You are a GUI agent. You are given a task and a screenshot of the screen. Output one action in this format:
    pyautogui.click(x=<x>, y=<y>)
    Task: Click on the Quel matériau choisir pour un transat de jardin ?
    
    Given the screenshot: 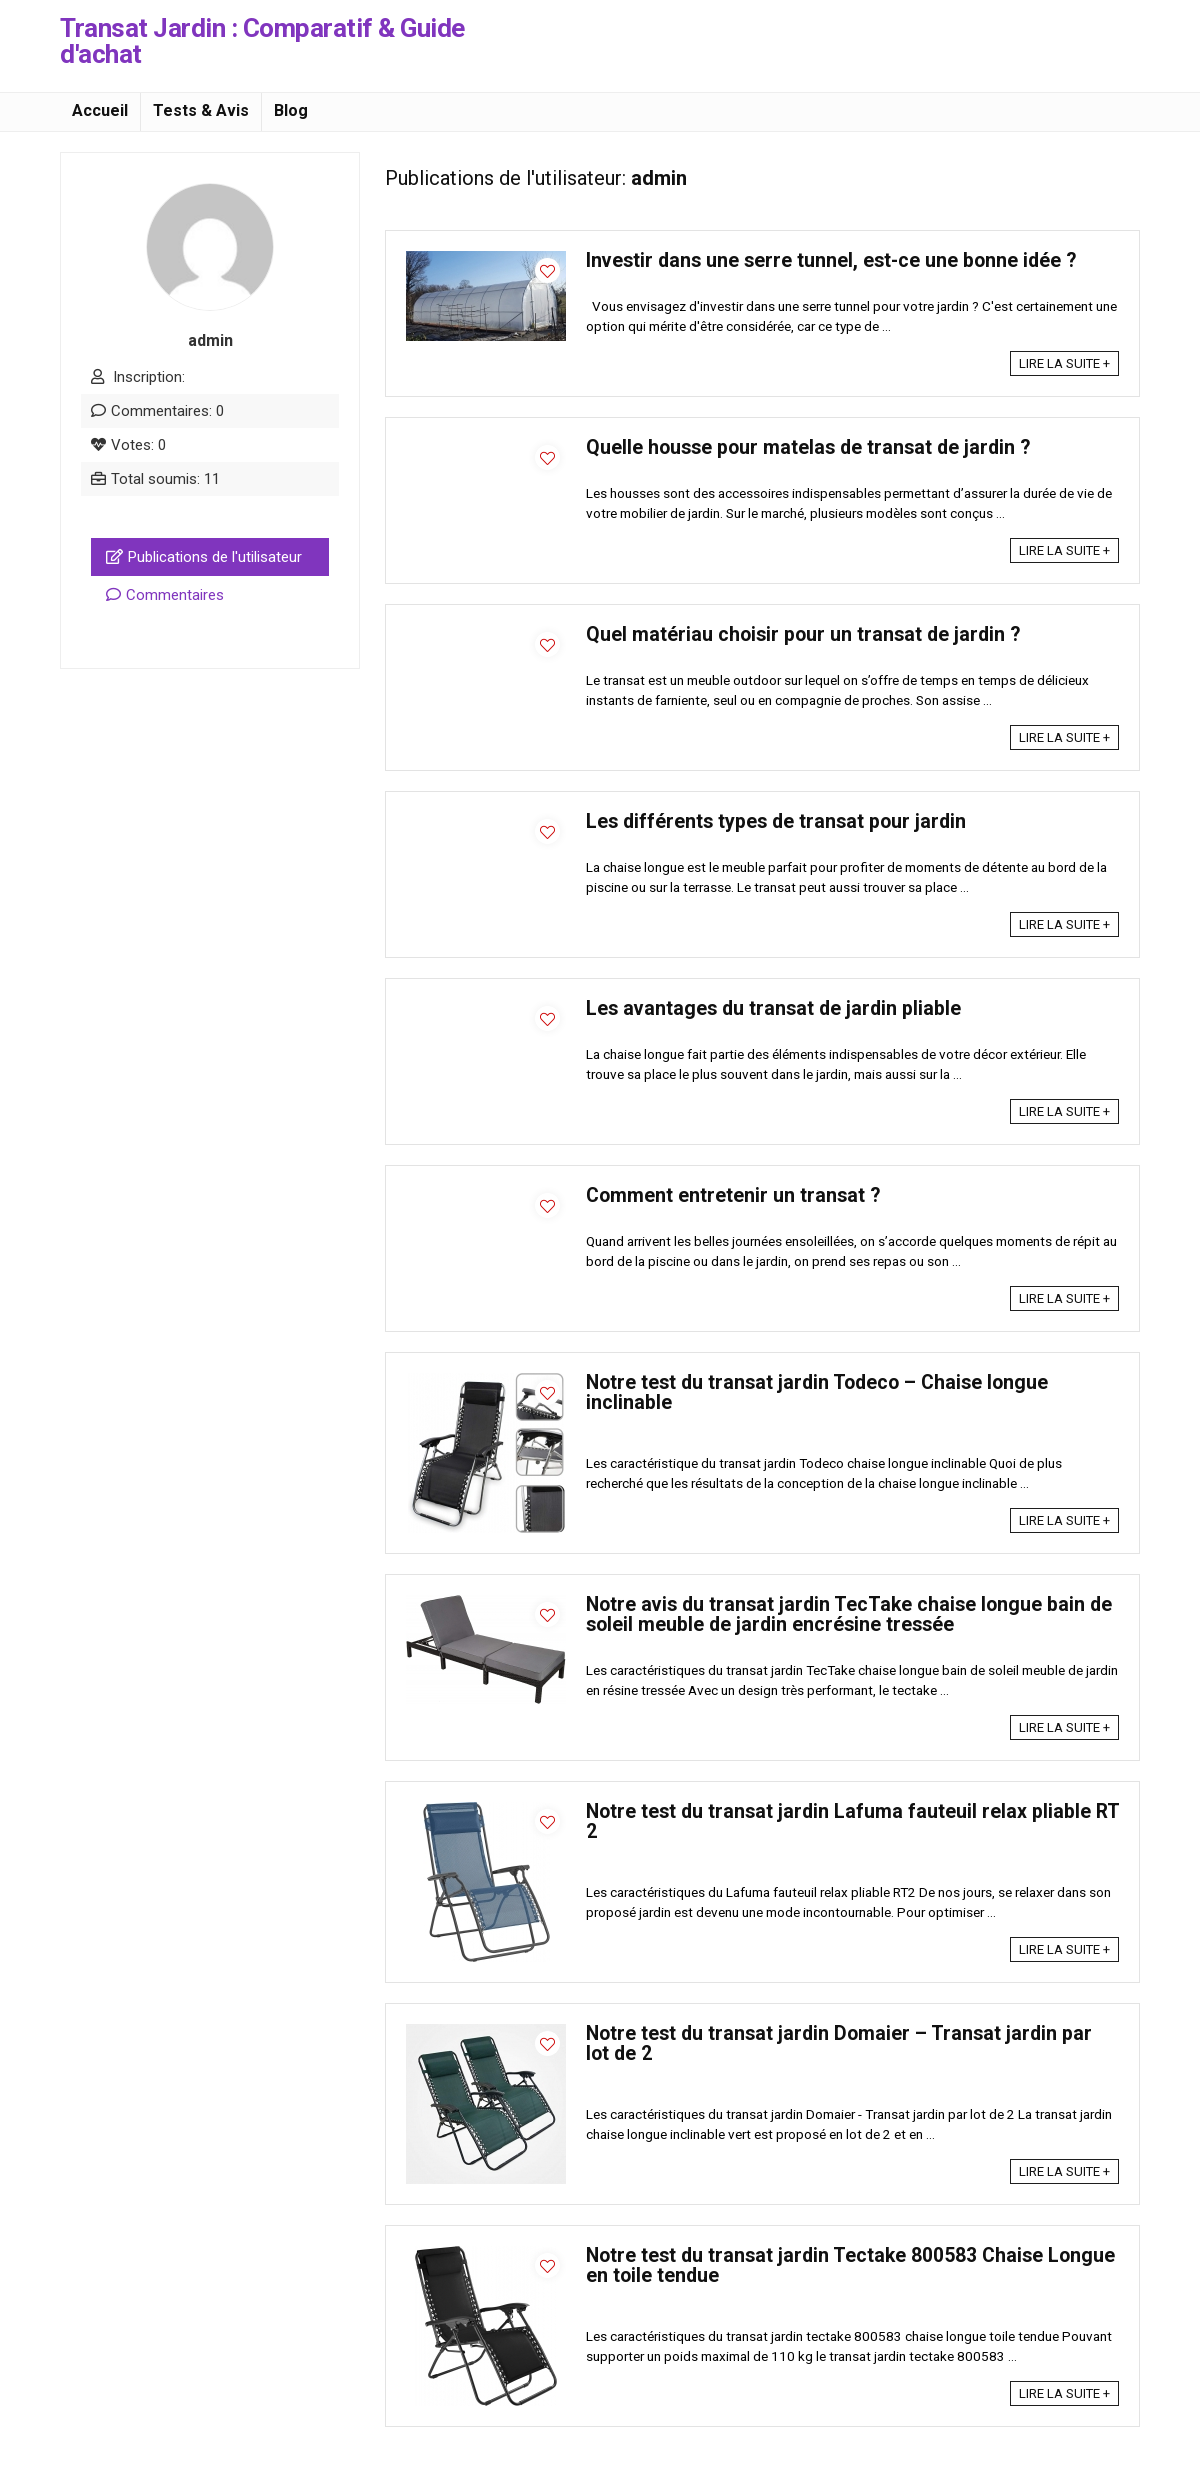 What is the action you would take?
    pyautogui.click(x=803, y=634)
    